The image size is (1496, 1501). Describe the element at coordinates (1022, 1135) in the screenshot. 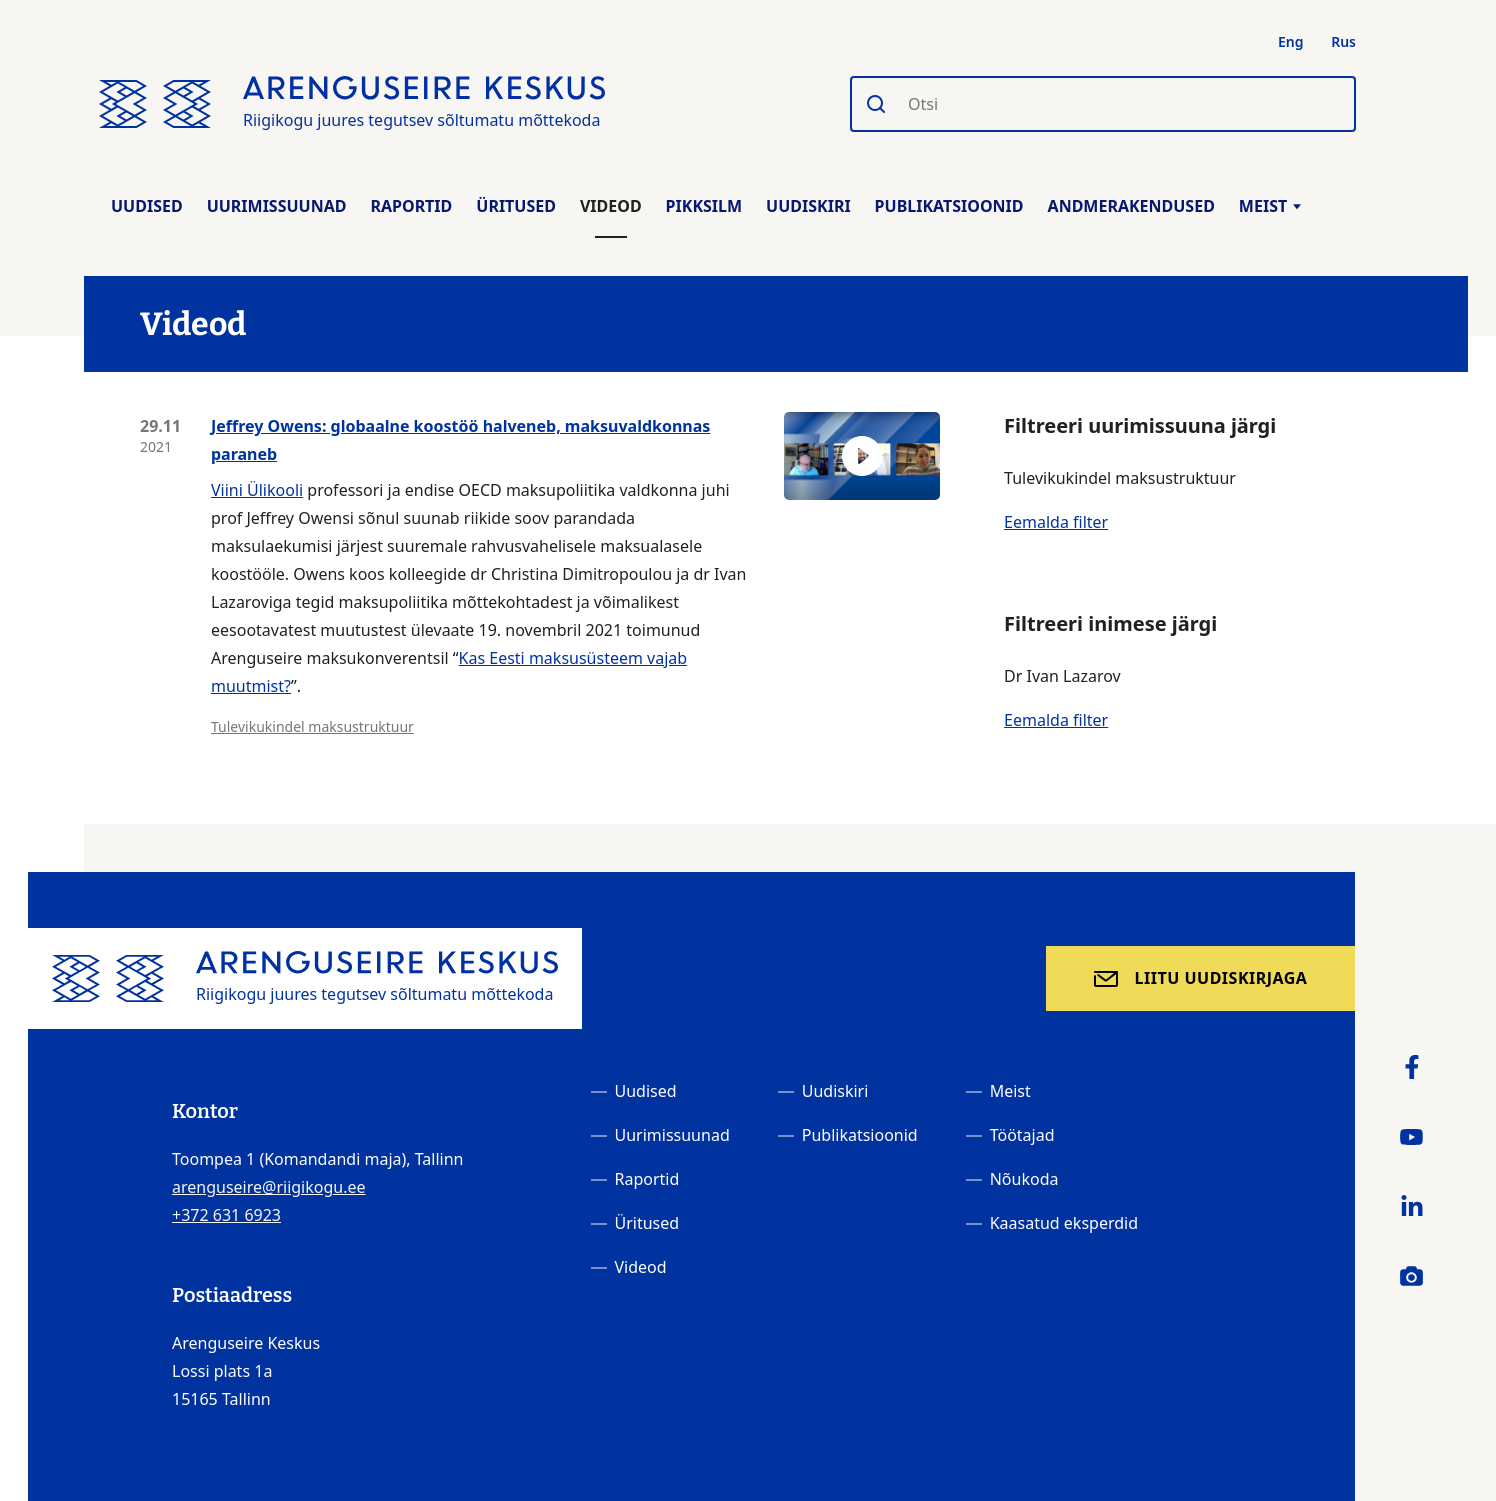

I see `Töötajad` at that location.